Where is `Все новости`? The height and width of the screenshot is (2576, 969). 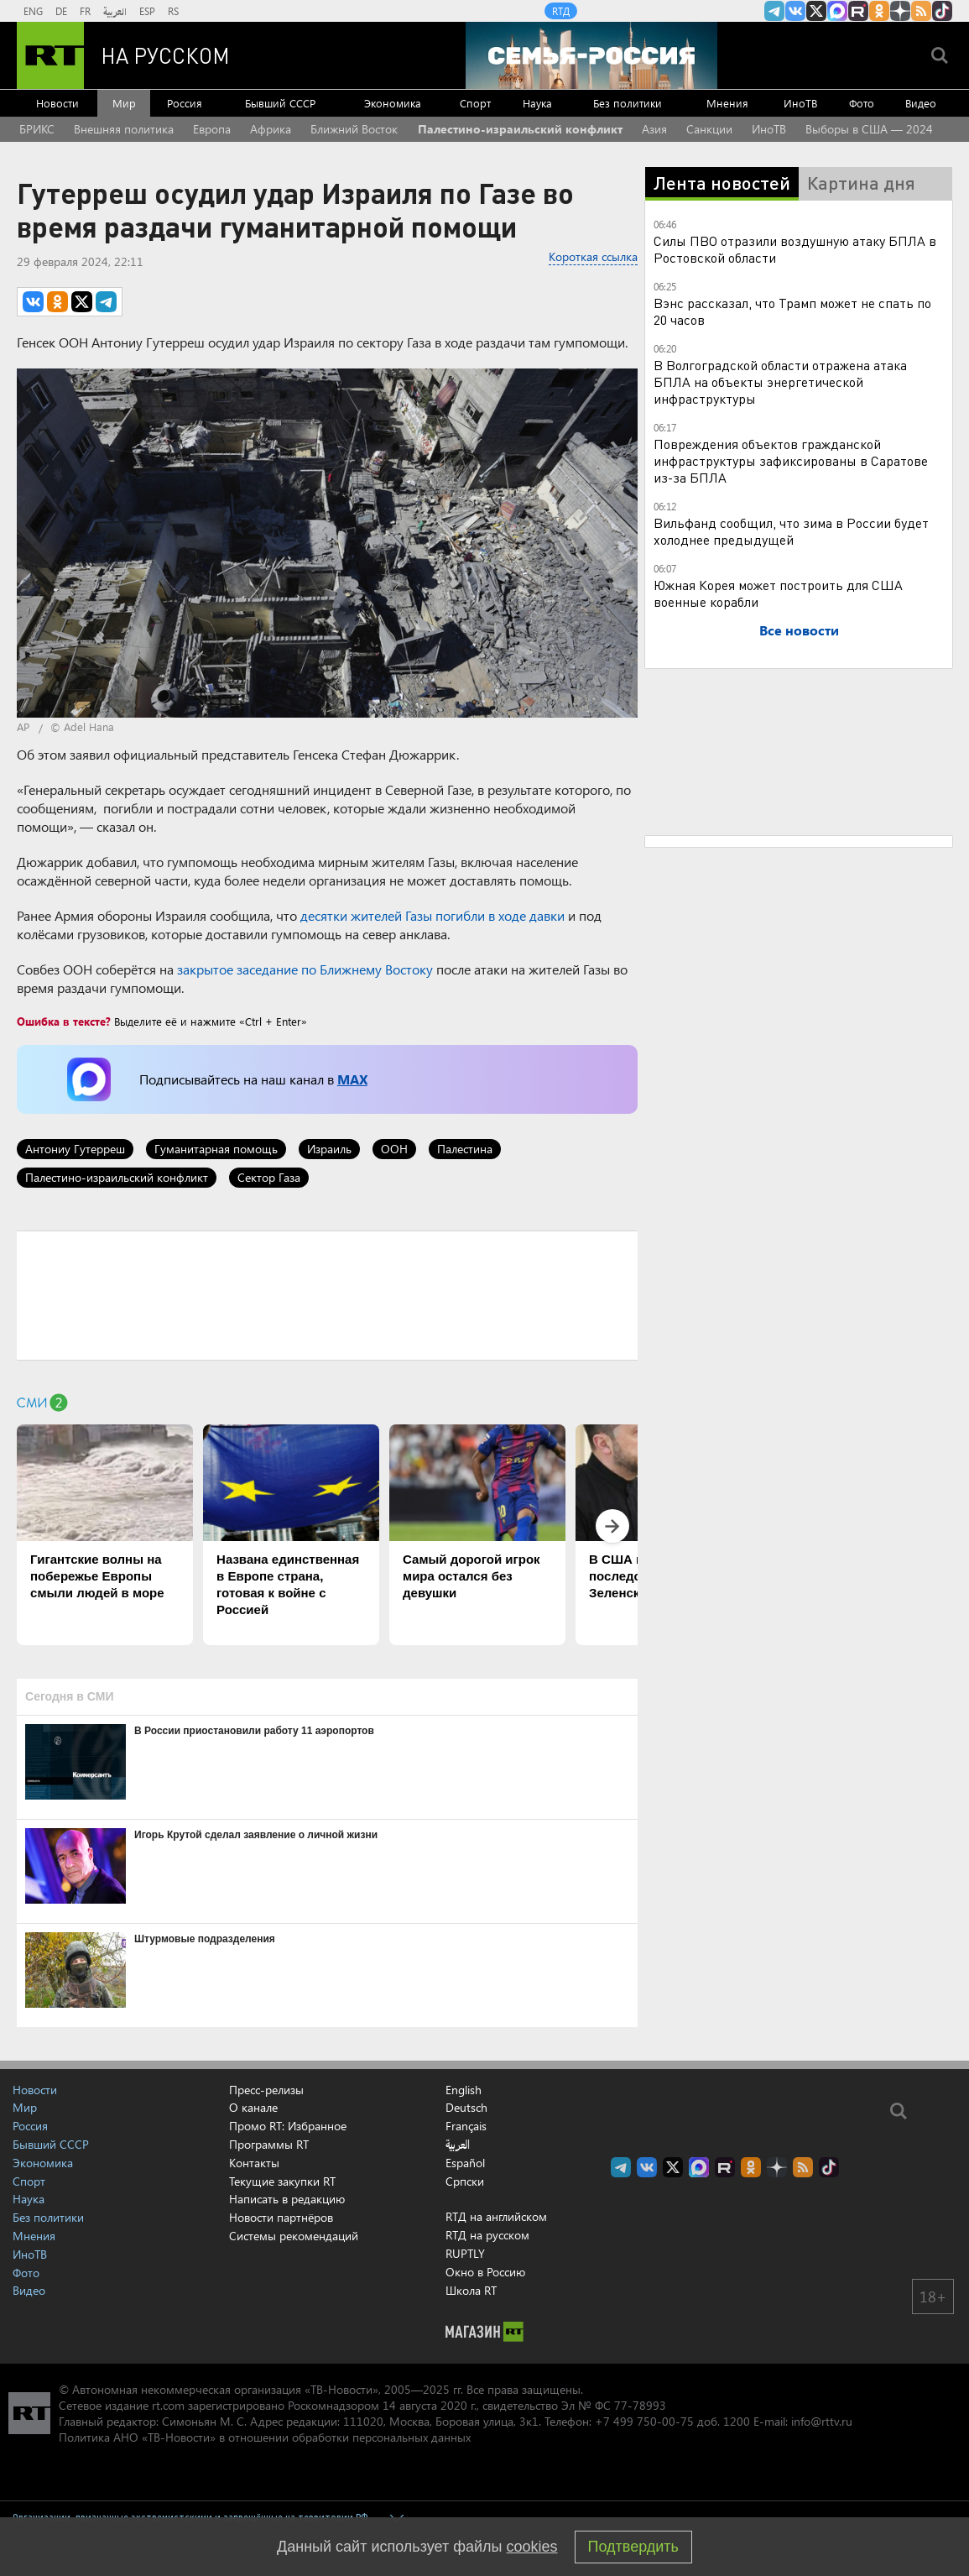 Все новости is located at coordinates (799, 630).